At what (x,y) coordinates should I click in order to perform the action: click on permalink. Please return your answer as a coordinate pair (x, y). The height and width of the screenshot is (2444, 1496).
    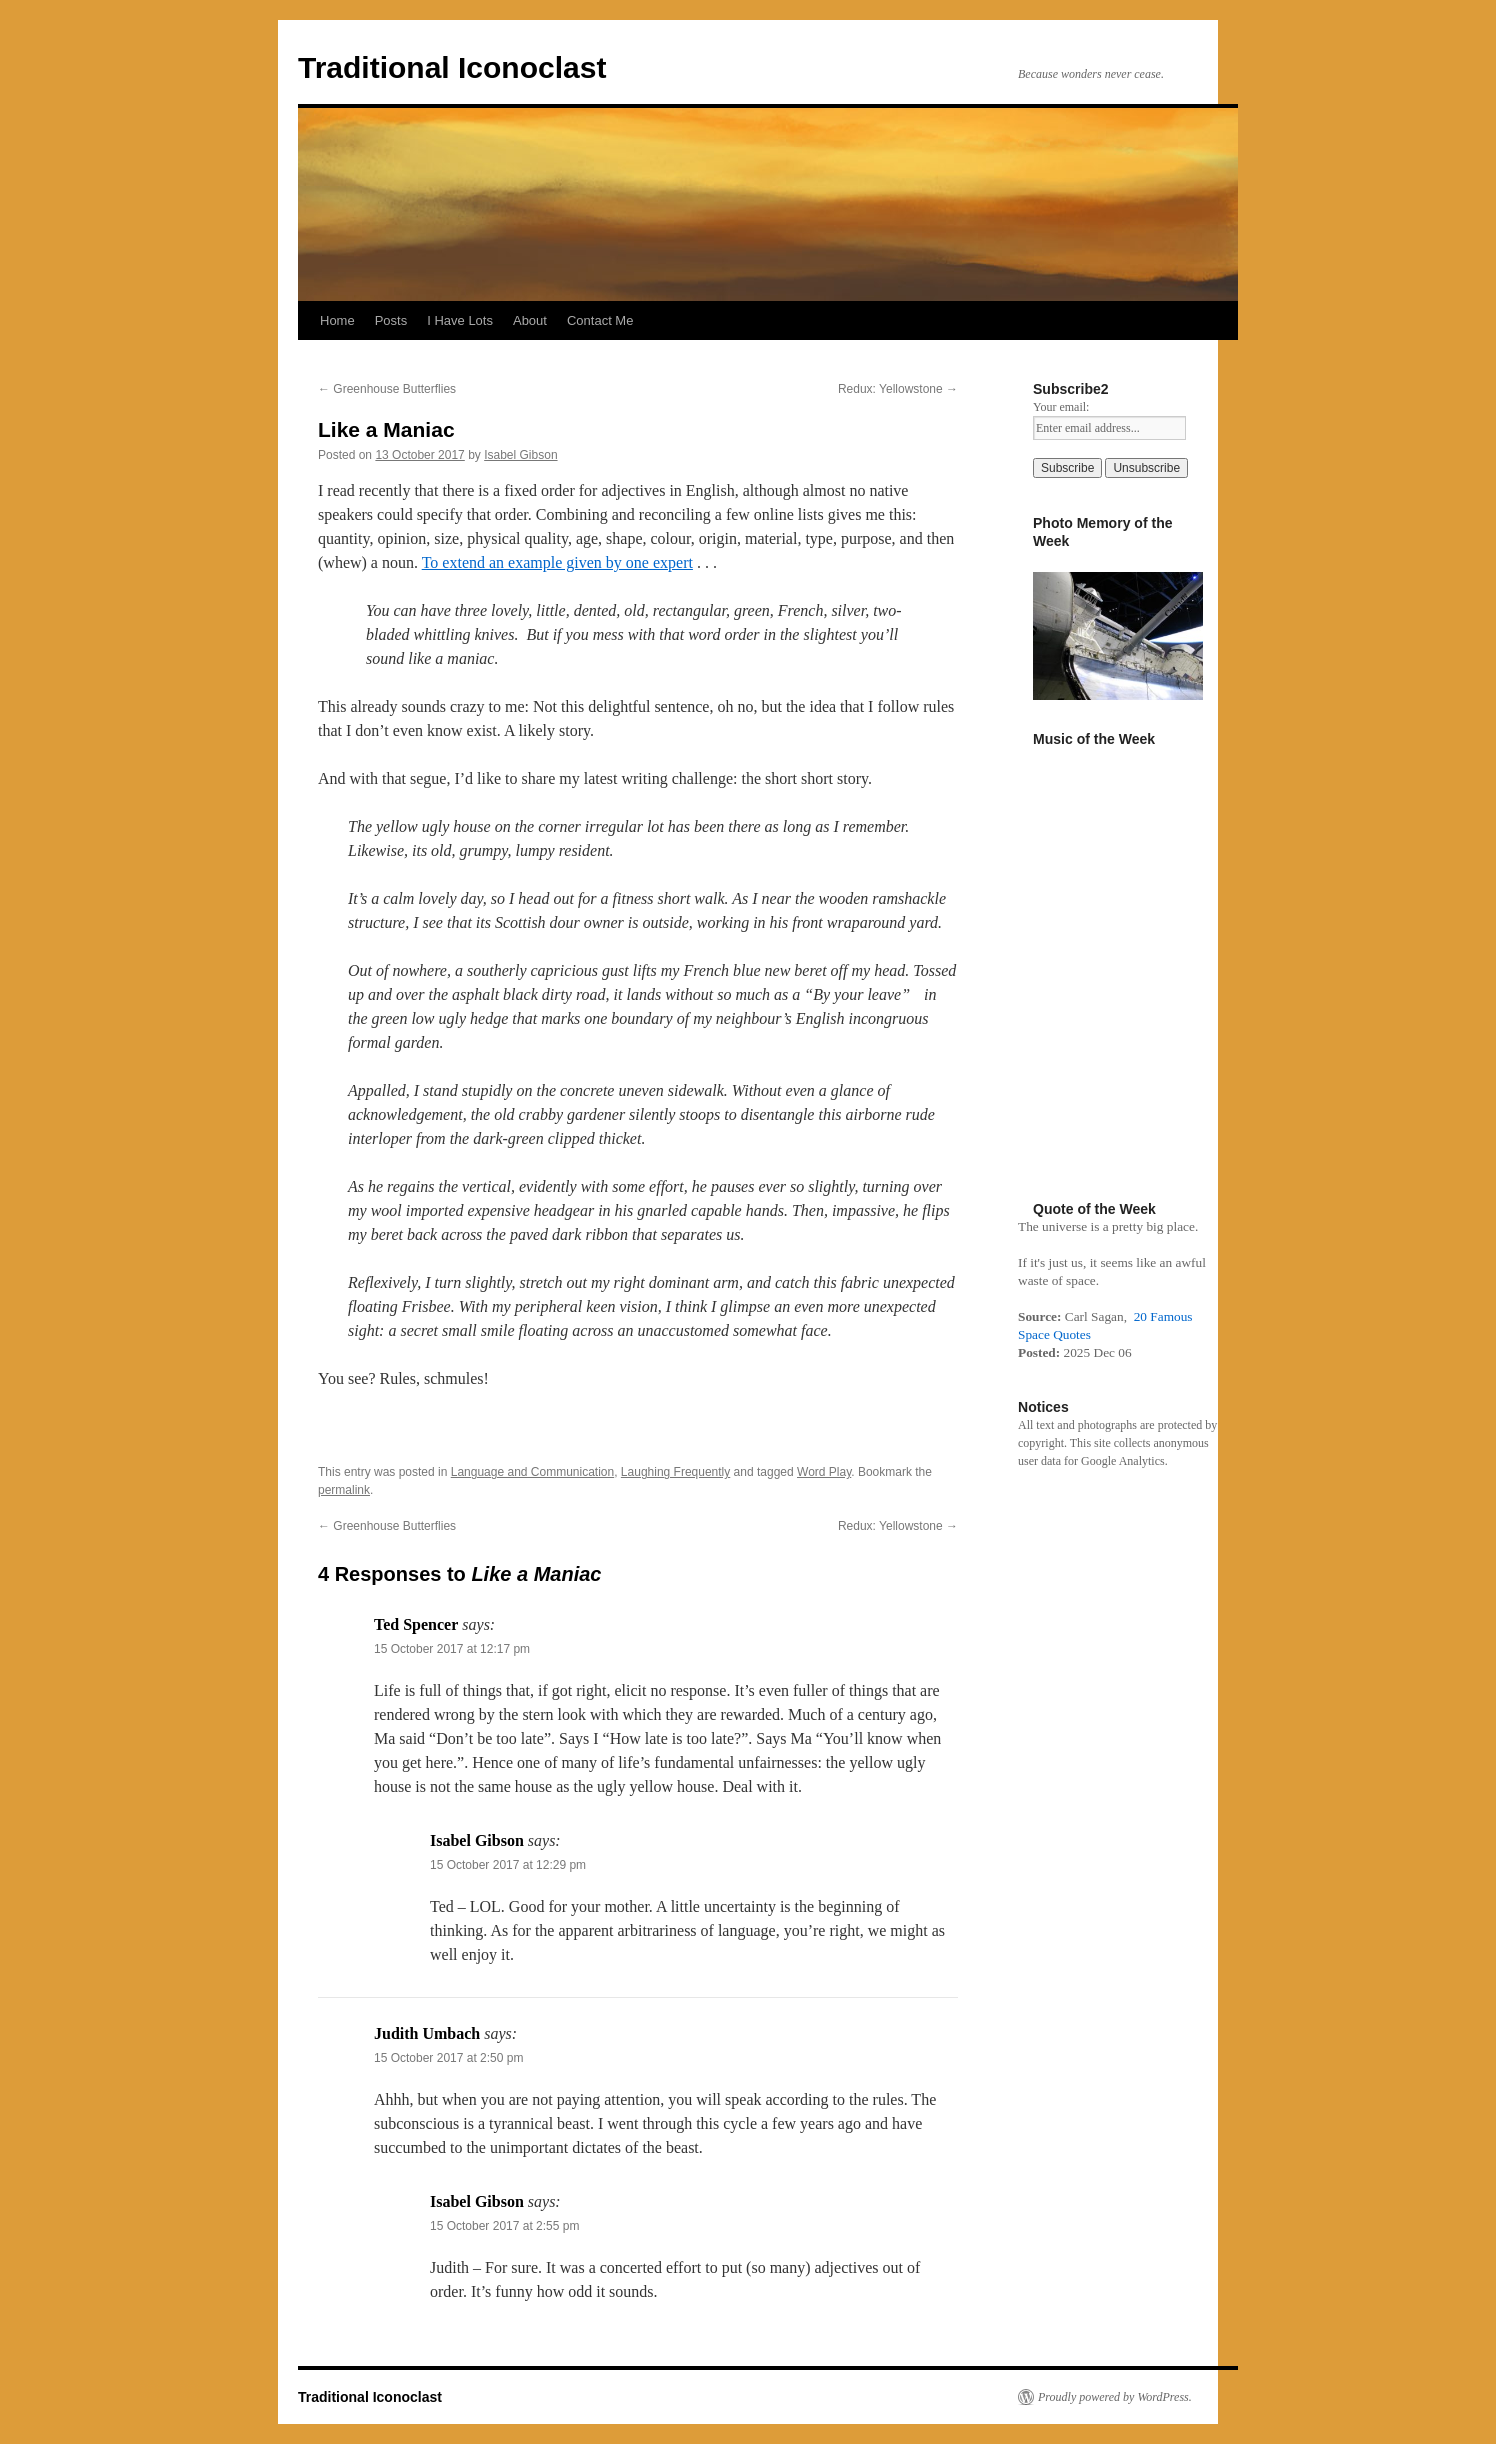
    Looking at the image, I should click on (344, 1490).